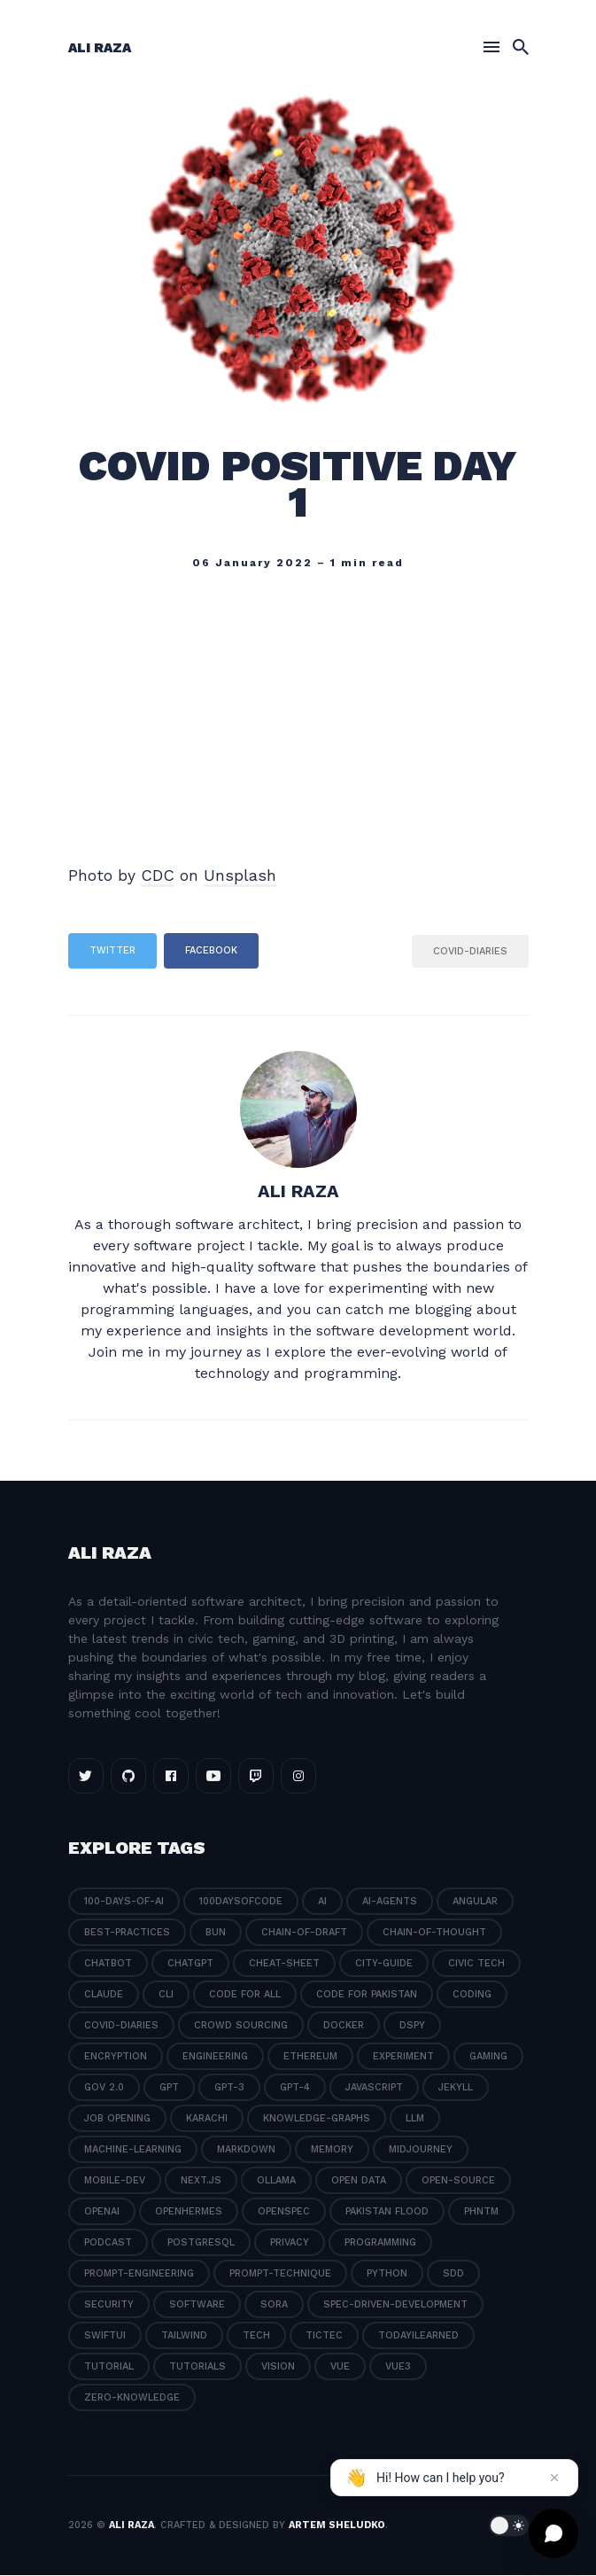  What do you see at coordinates (108, 1964) in the screenshot?
I see `chatbot` at bounding box center [108, 1964].